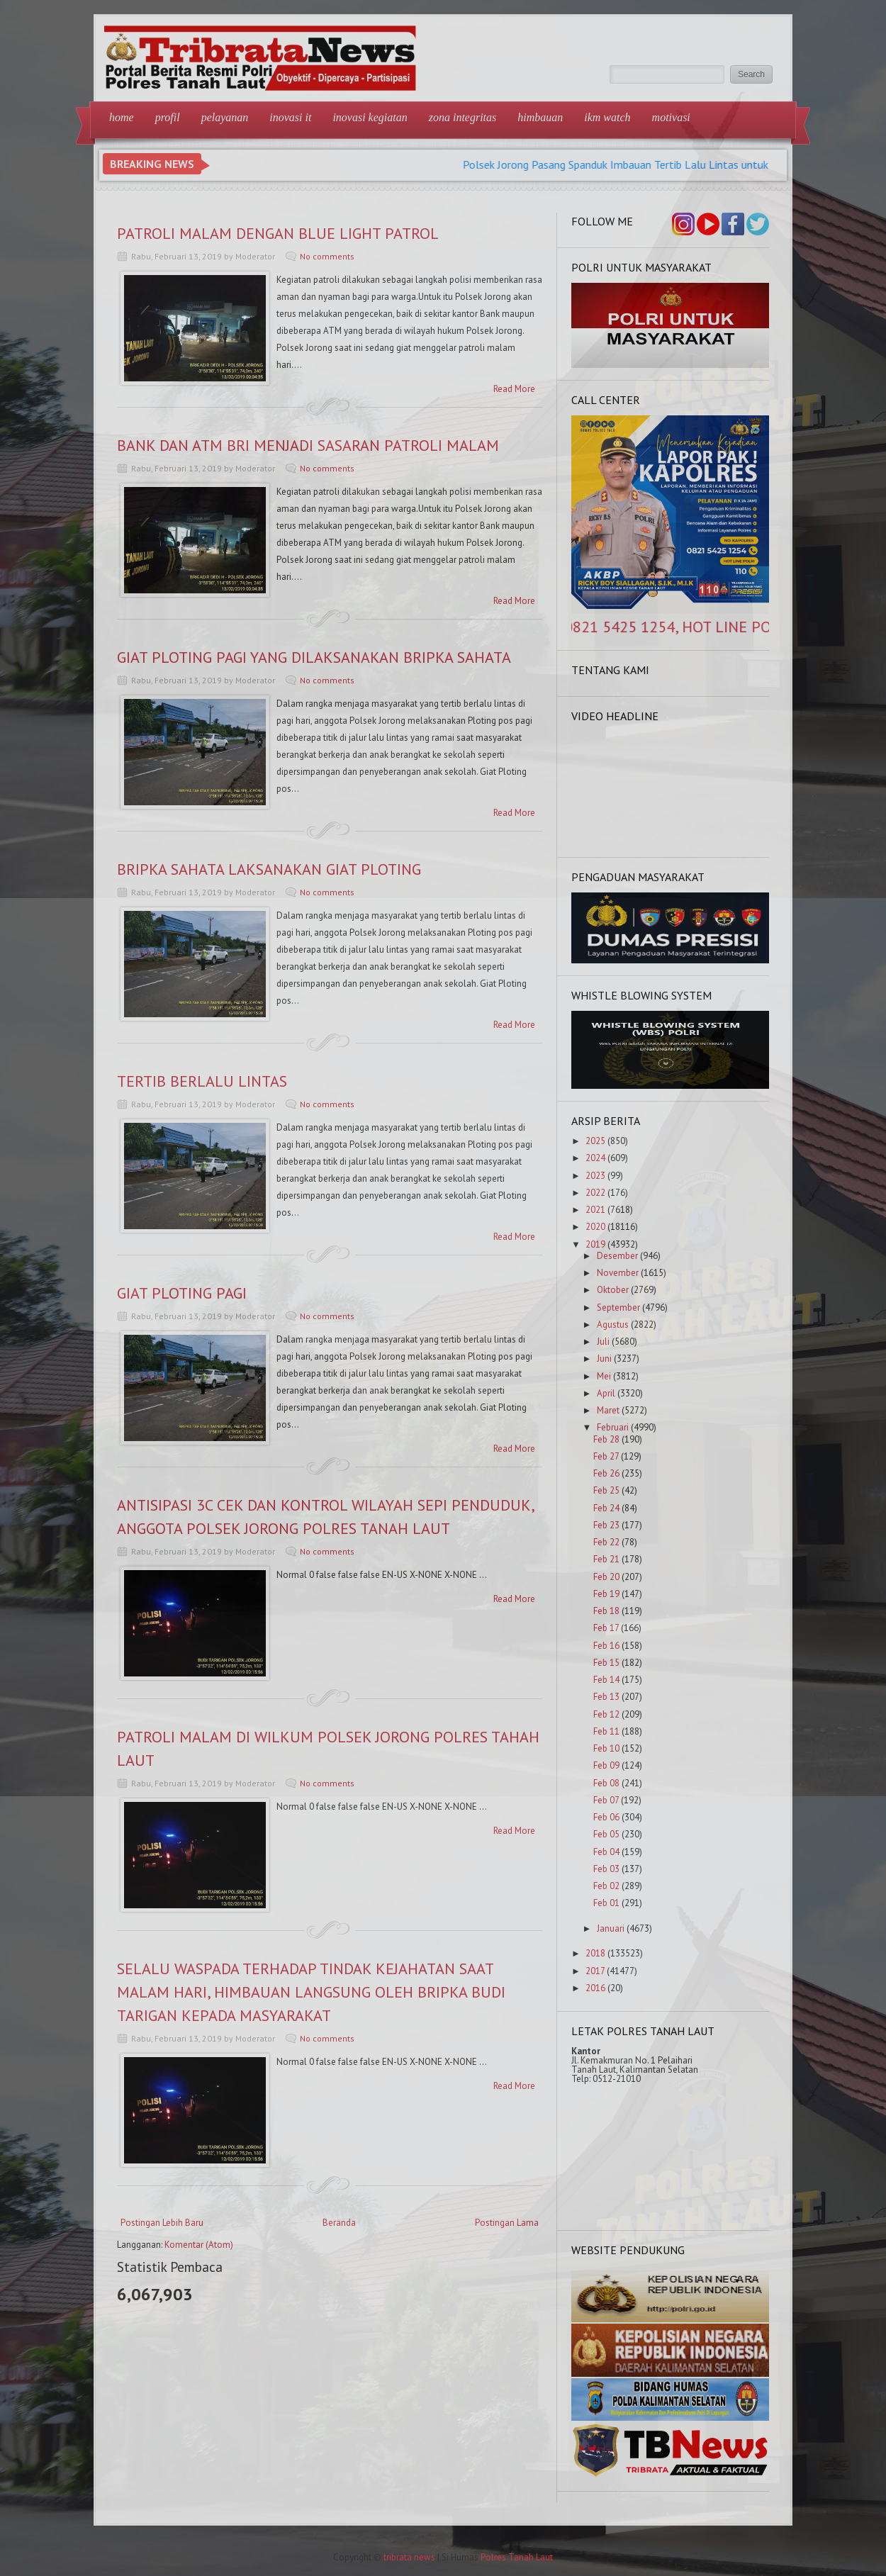  Describe the element at coordinates (182, 1293) in the screenshot. I see `GIAT PLOTING PAGI` at that location.